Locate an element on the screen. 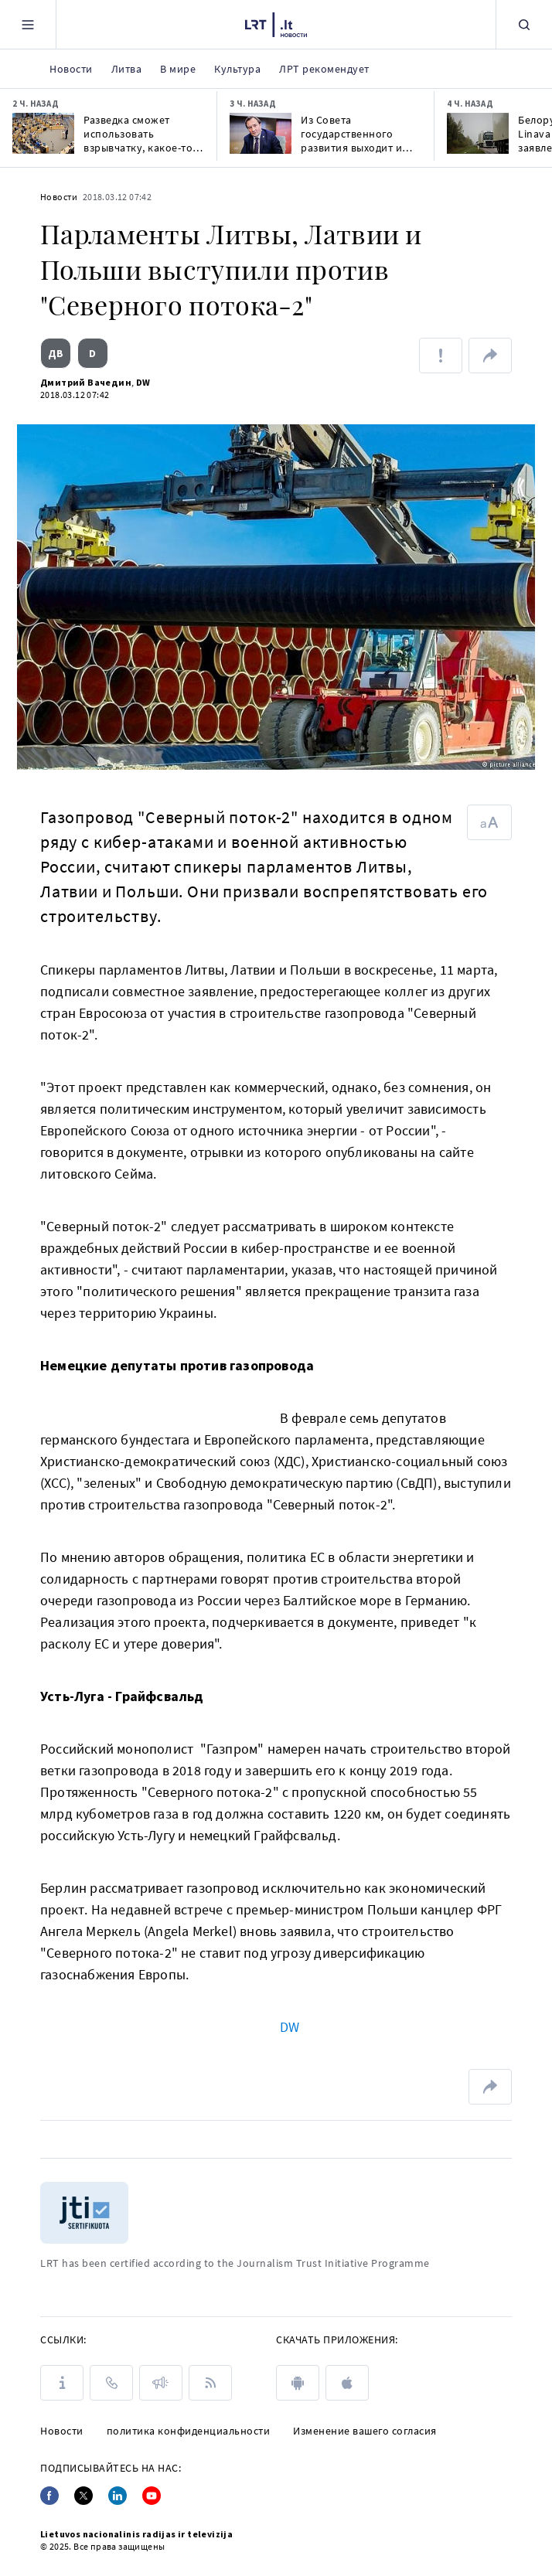 The height and width of the screenshot is (2576, 552). [android] is located at coordinates (297, 2383).